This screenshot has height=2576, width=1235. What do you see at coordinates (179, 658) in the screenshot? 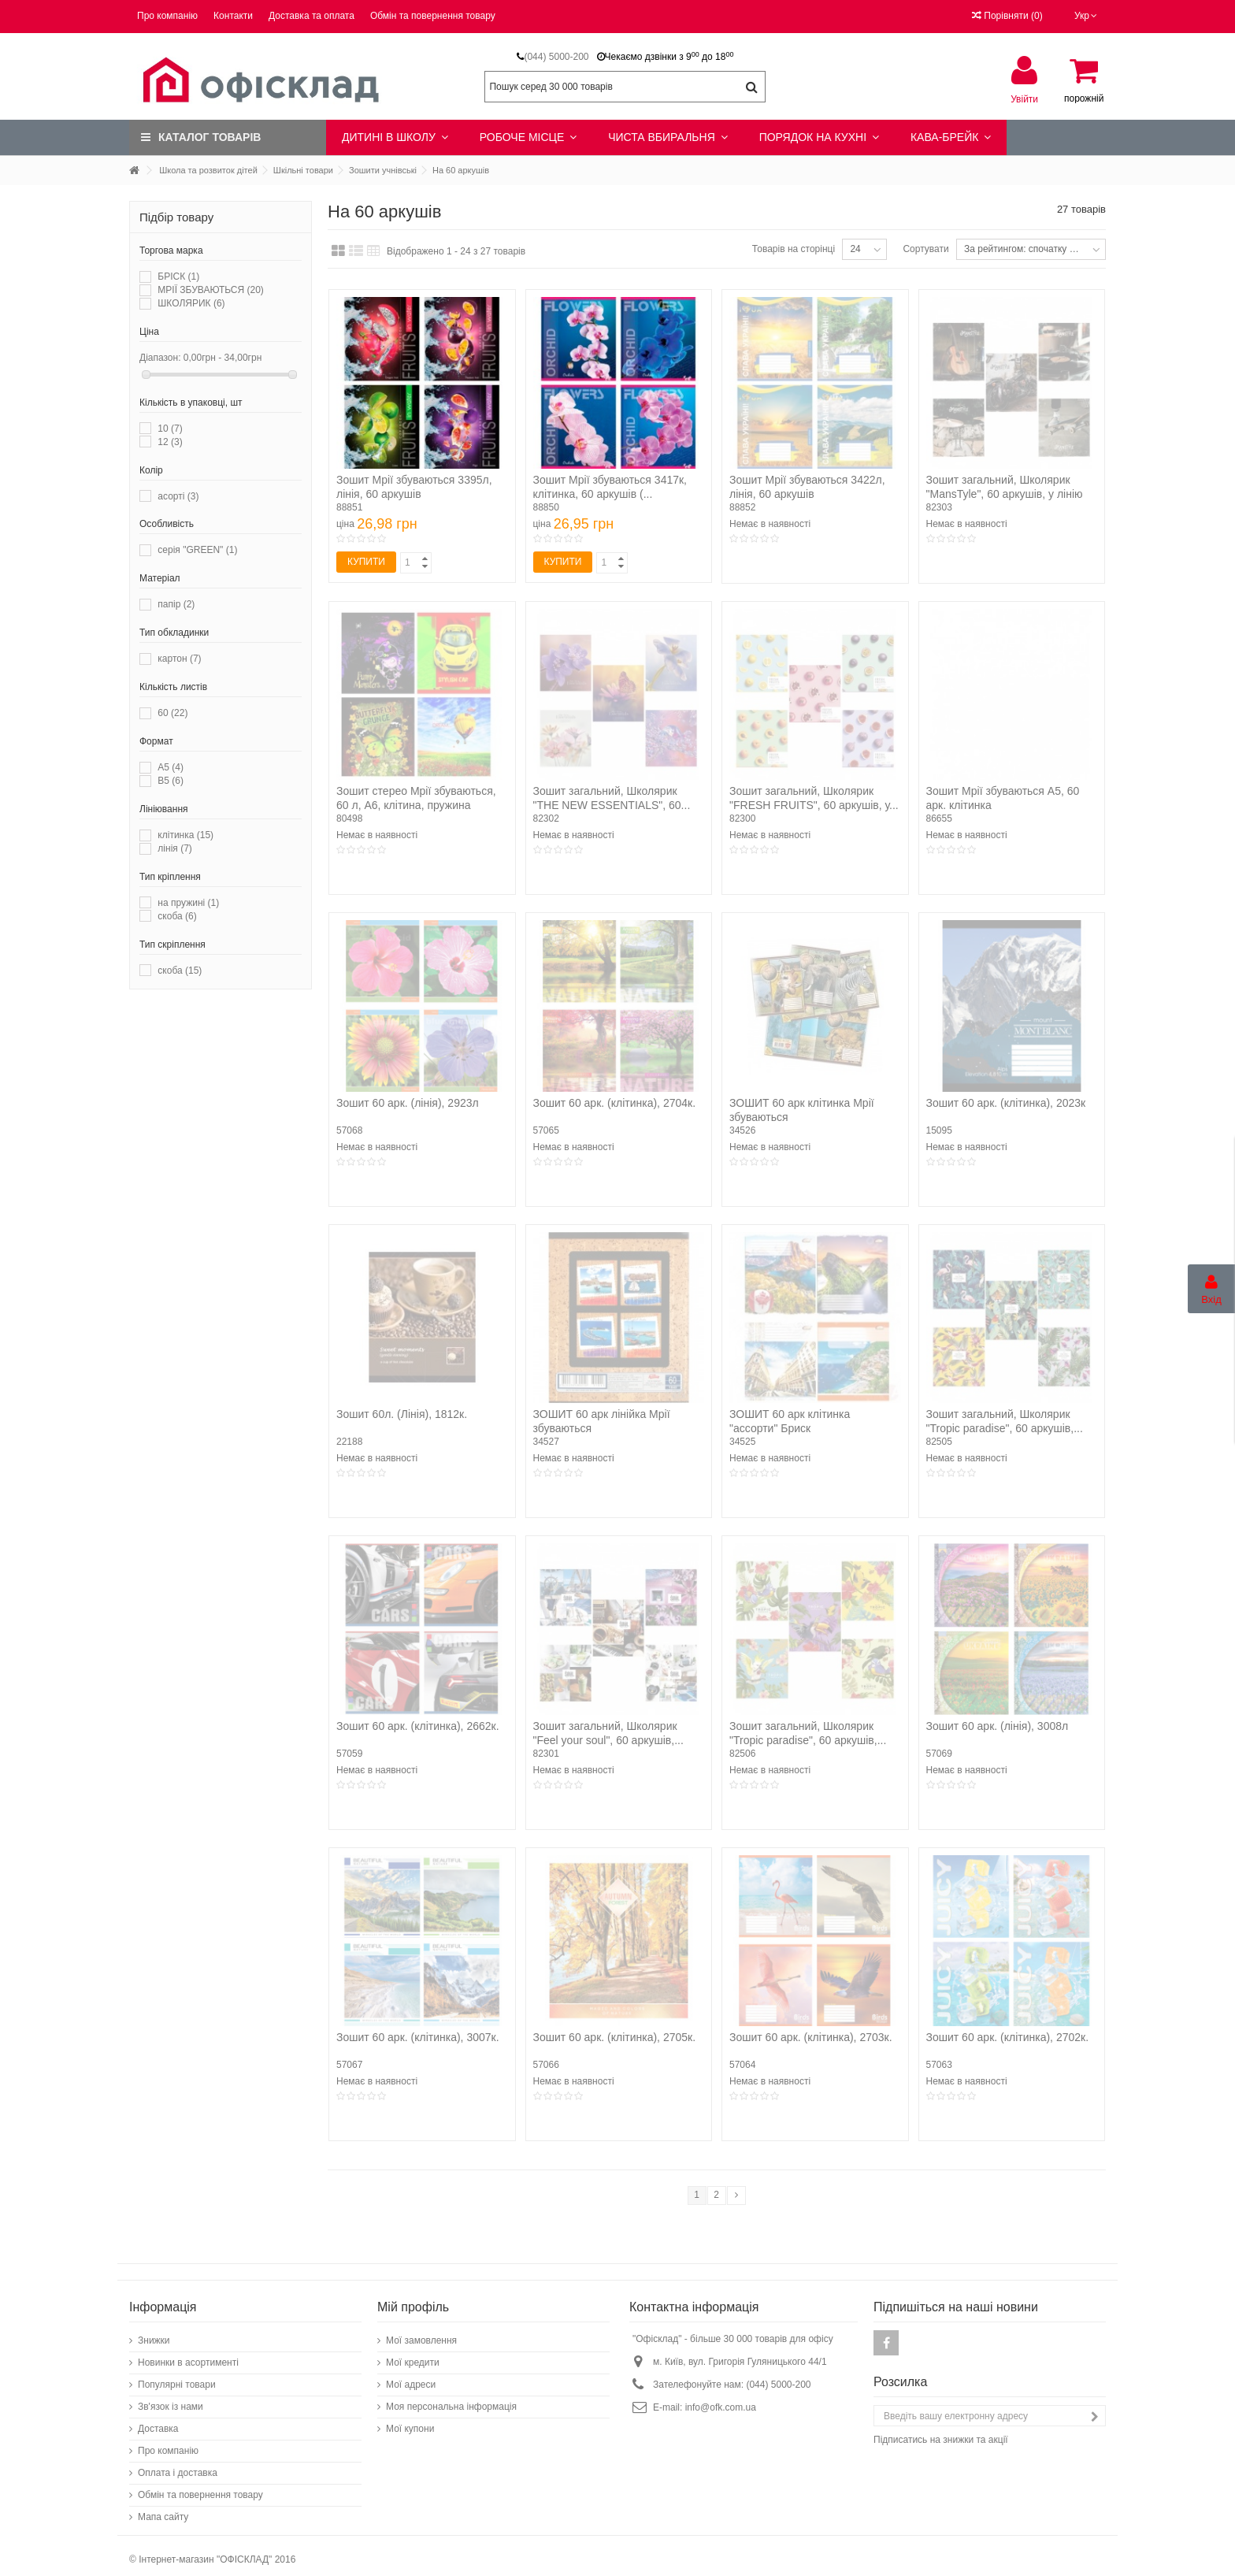
I see `картон` at bounding box center [179, 658].